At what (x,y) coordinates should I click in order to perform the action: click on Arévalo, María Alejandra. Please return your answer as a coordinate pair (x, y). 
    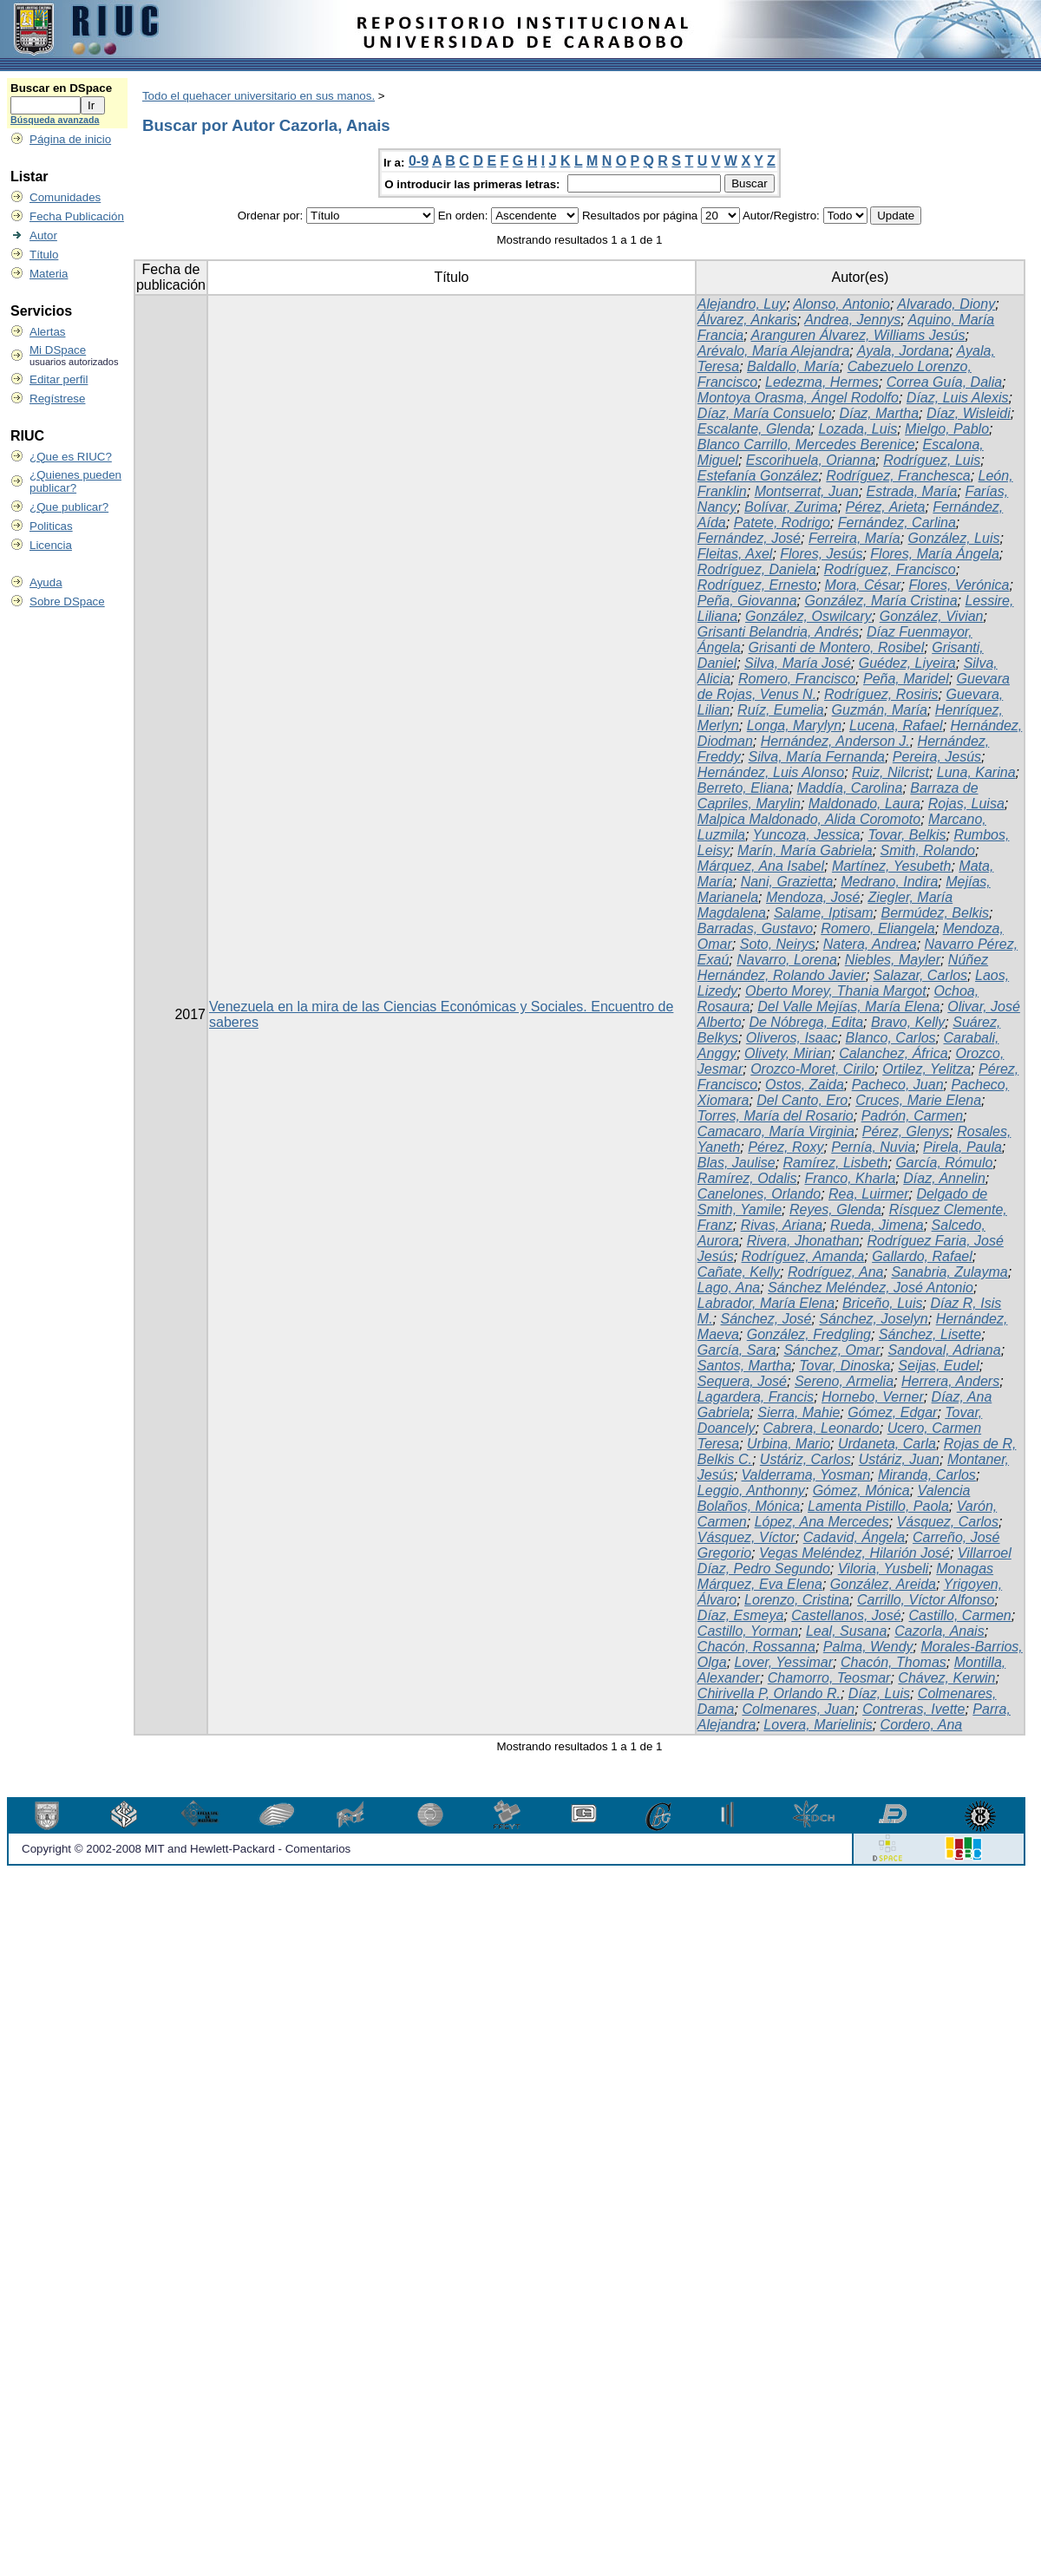
    Looking at the image, I should click on (773, 350).